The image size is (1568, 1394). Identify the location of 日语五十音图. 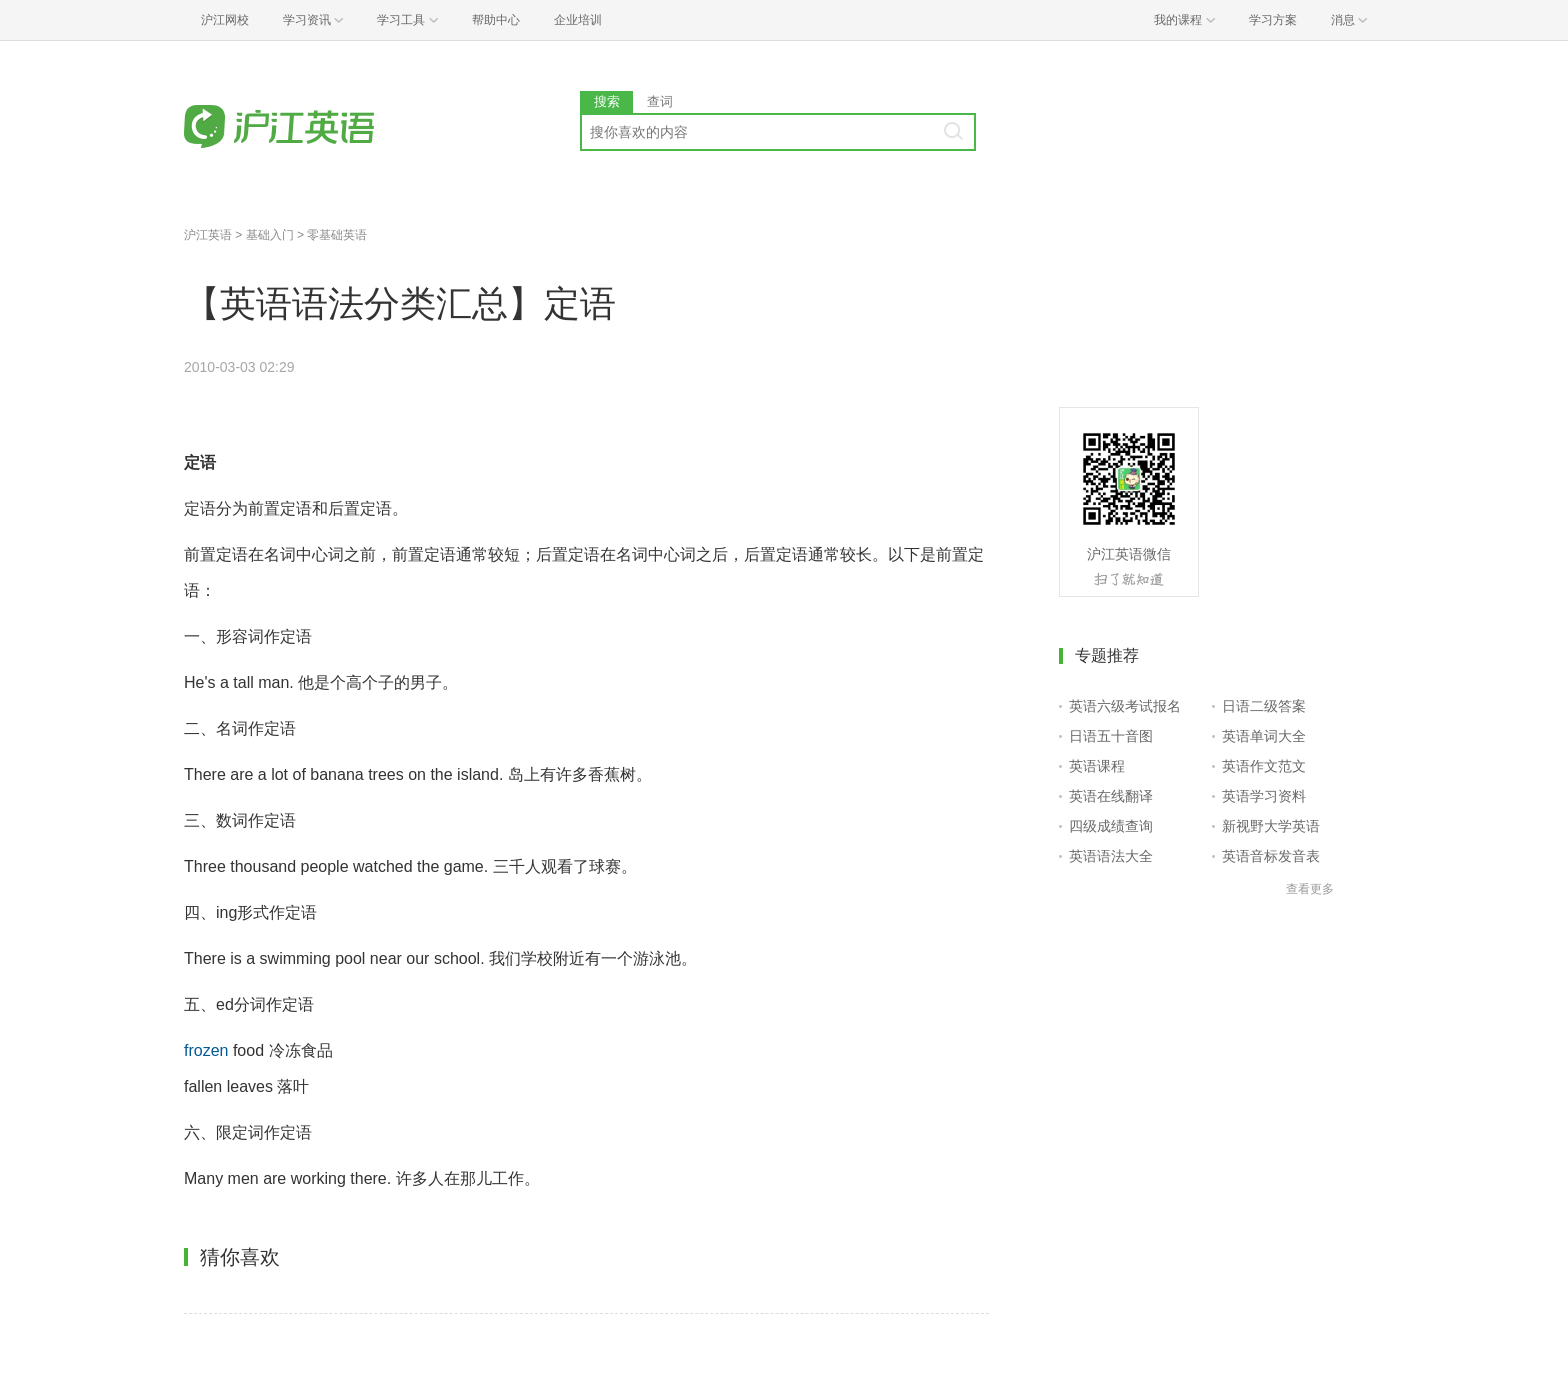
(1111, 736).